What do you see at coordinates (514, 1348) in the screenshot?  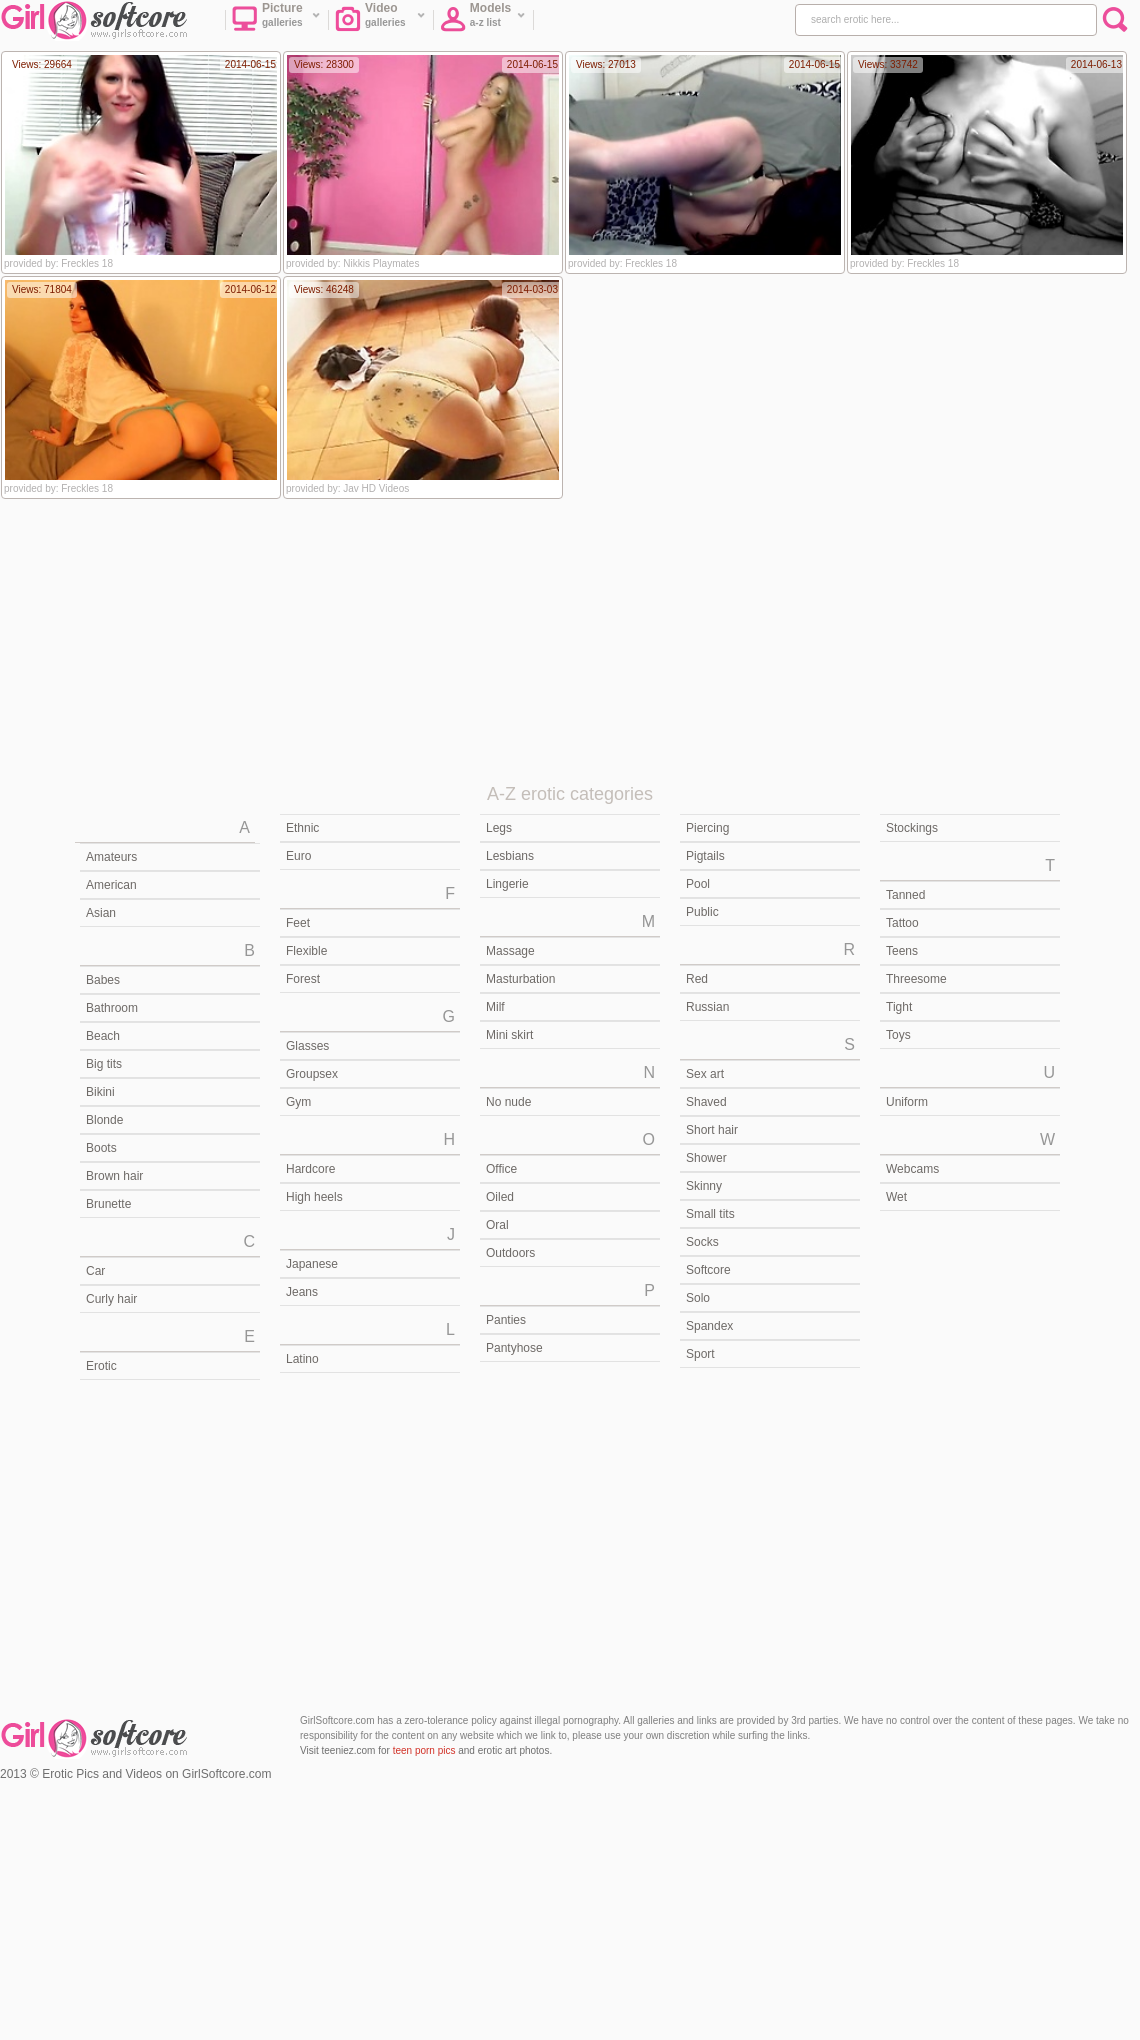 I see `Pantyhose` at bounding box center [514, 1348].